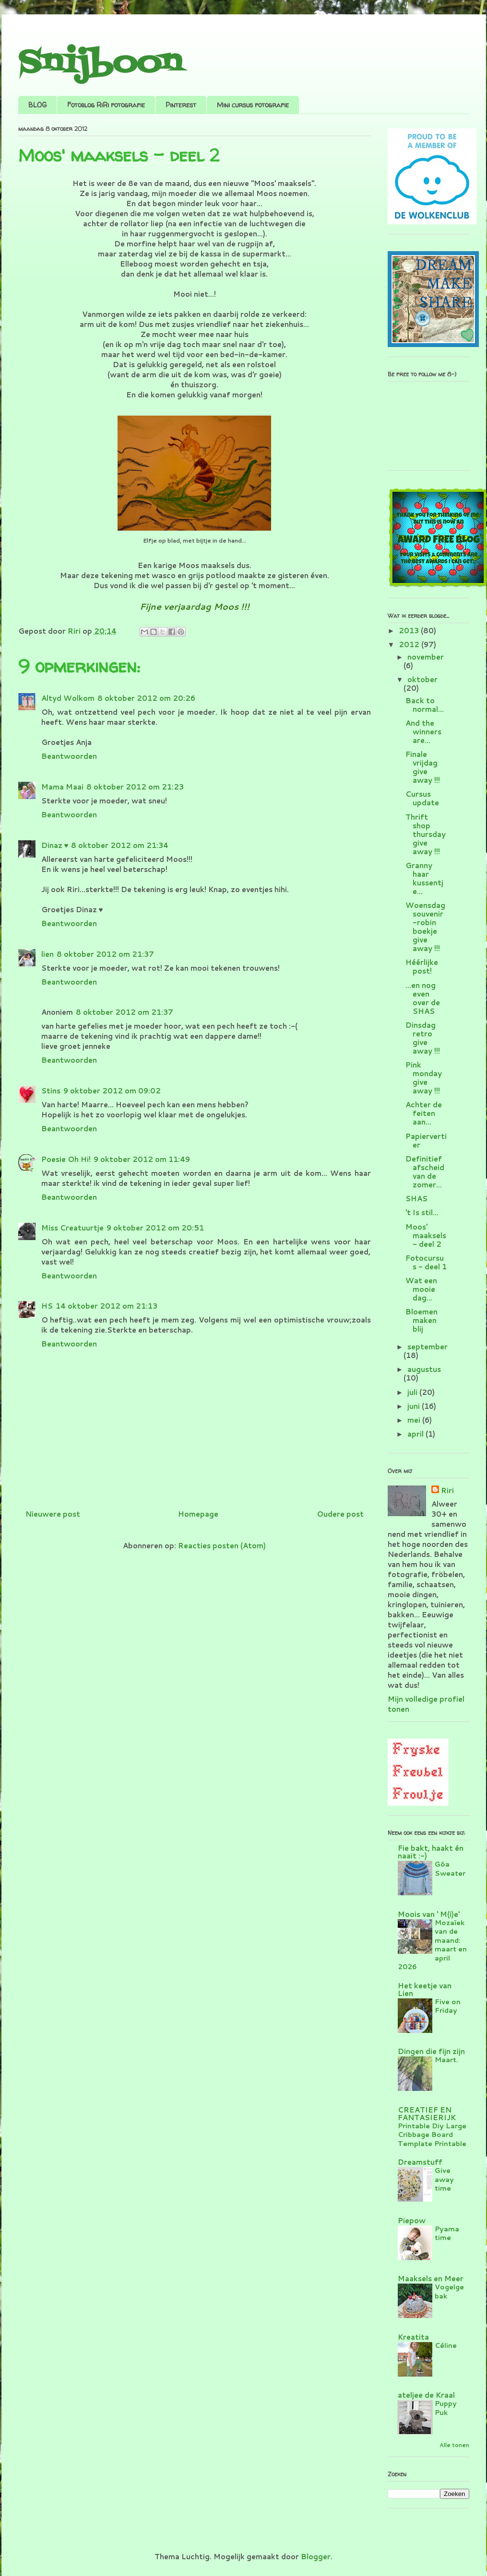 The height and width of the screenshot is (2576, 487). Describe the element at coordinates (421, 966) in the screenshot. I see `Héérlijke post!` at that location.